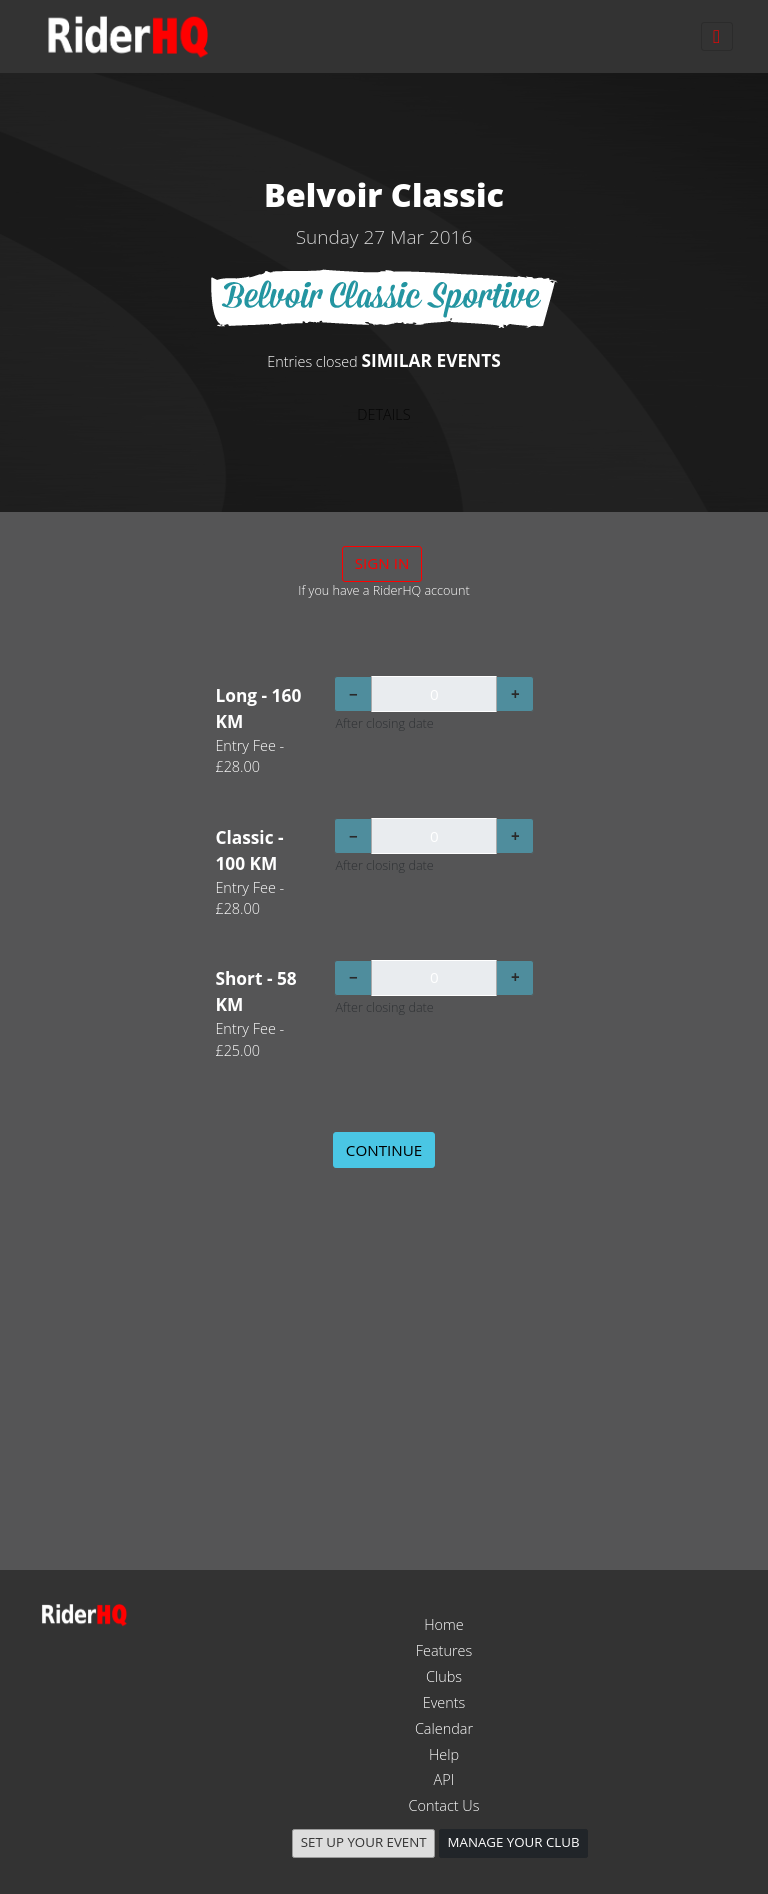 The image size is (768, 1894). Describe the element at coordinates (444, 1702) in the screenshot. I see `Events` at that location.